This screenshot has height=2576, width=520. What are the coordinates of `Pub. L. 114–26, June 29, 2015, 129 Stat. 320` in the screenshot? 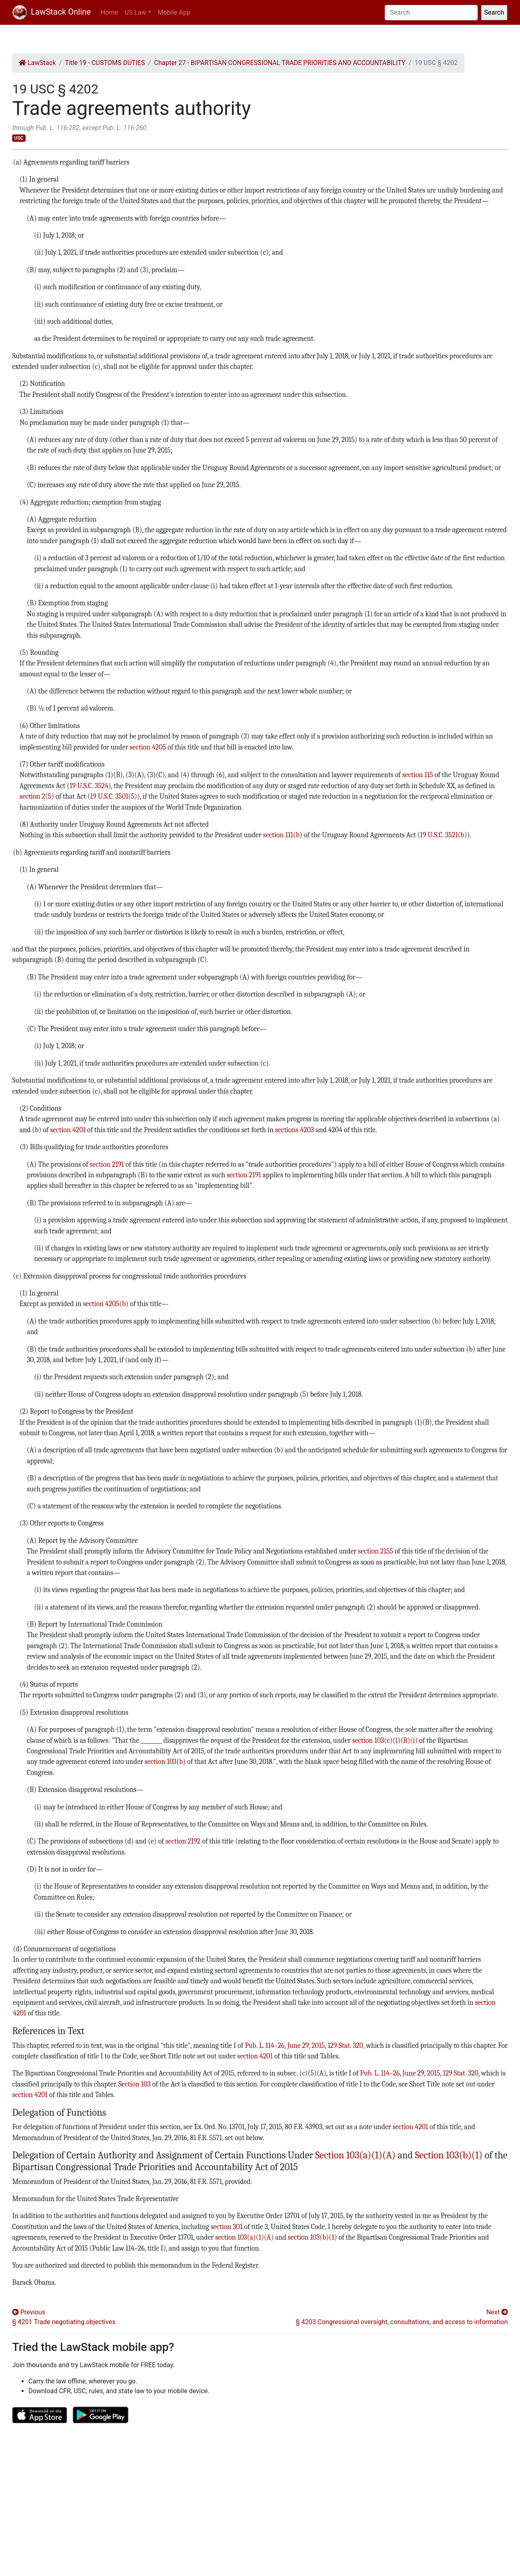 It's located at (304, 2045).